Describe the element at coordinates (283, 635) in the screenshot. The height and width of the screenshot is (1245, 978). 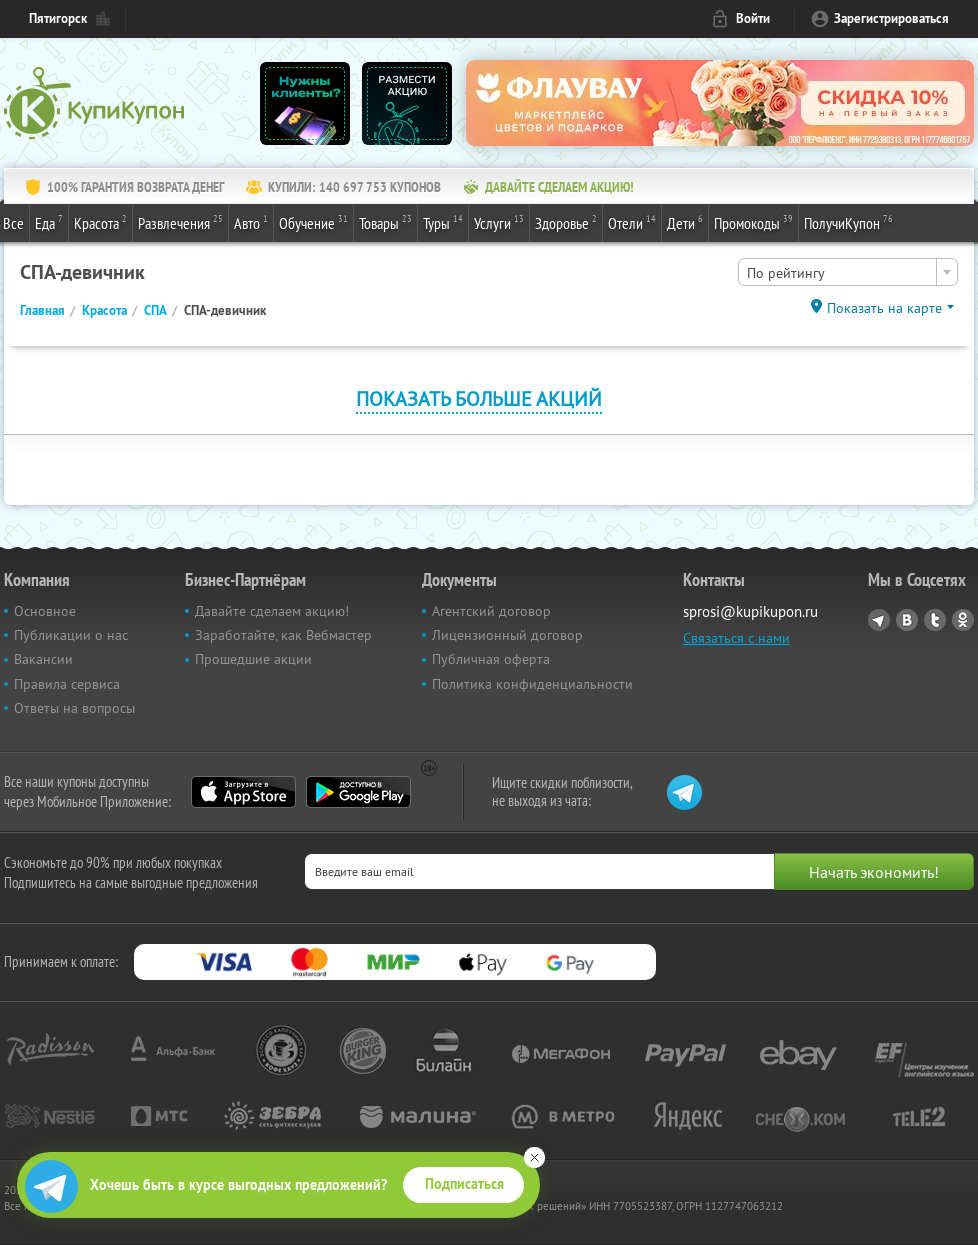
I see `Заработайте, как Вебмастер` at that location.